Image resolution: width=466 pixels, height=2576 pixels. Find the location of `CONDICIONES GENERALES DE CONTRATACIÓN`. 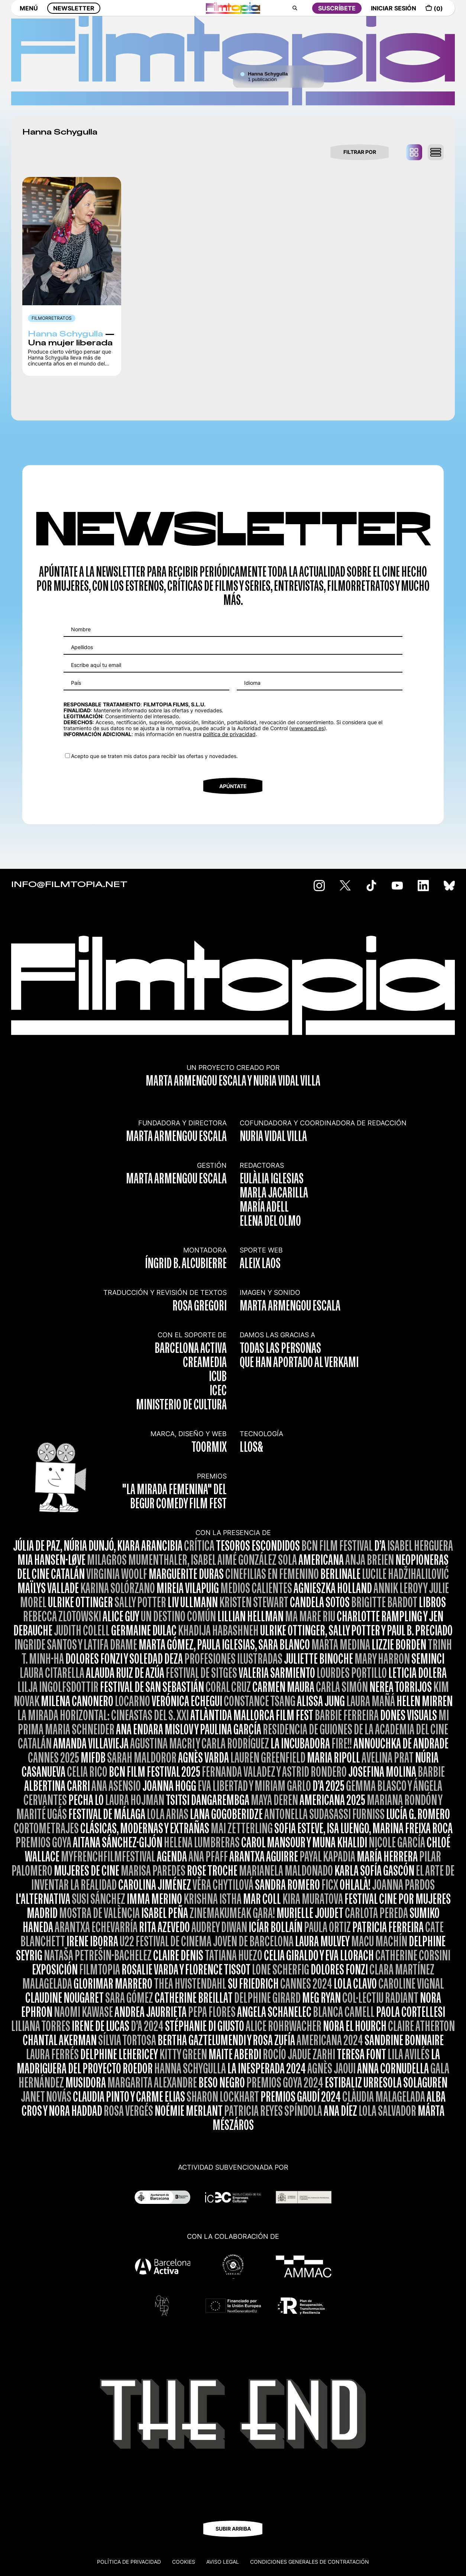

CONDICIONES GENERALES DE CONTRATACIÓN is located at coordinates (309, 2562).